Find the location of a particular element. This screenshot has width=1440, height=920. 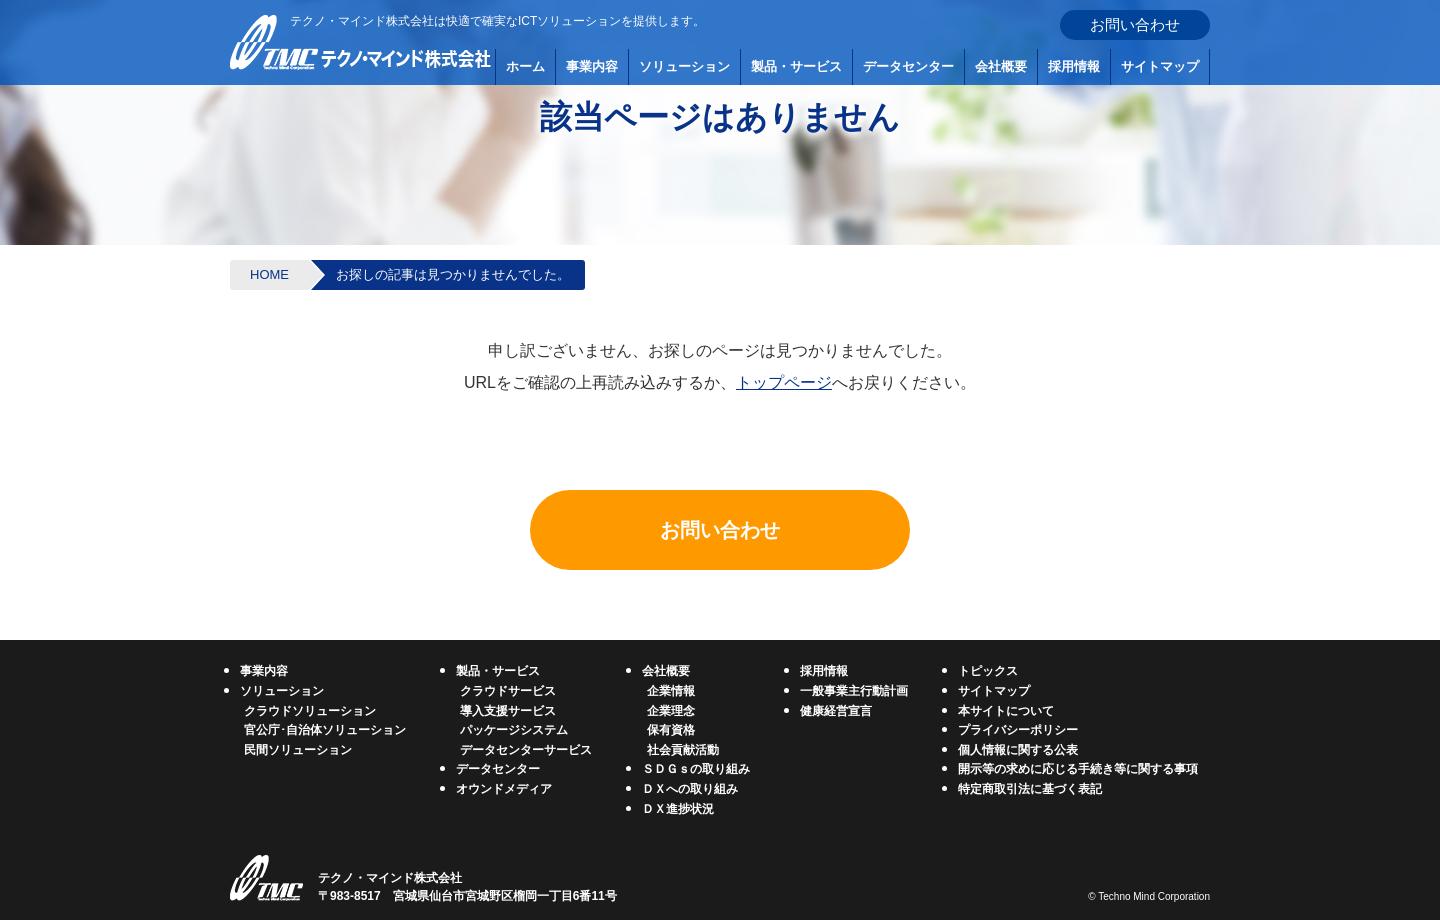

一般事業主行動計画 is located at coordinates (854, 691).